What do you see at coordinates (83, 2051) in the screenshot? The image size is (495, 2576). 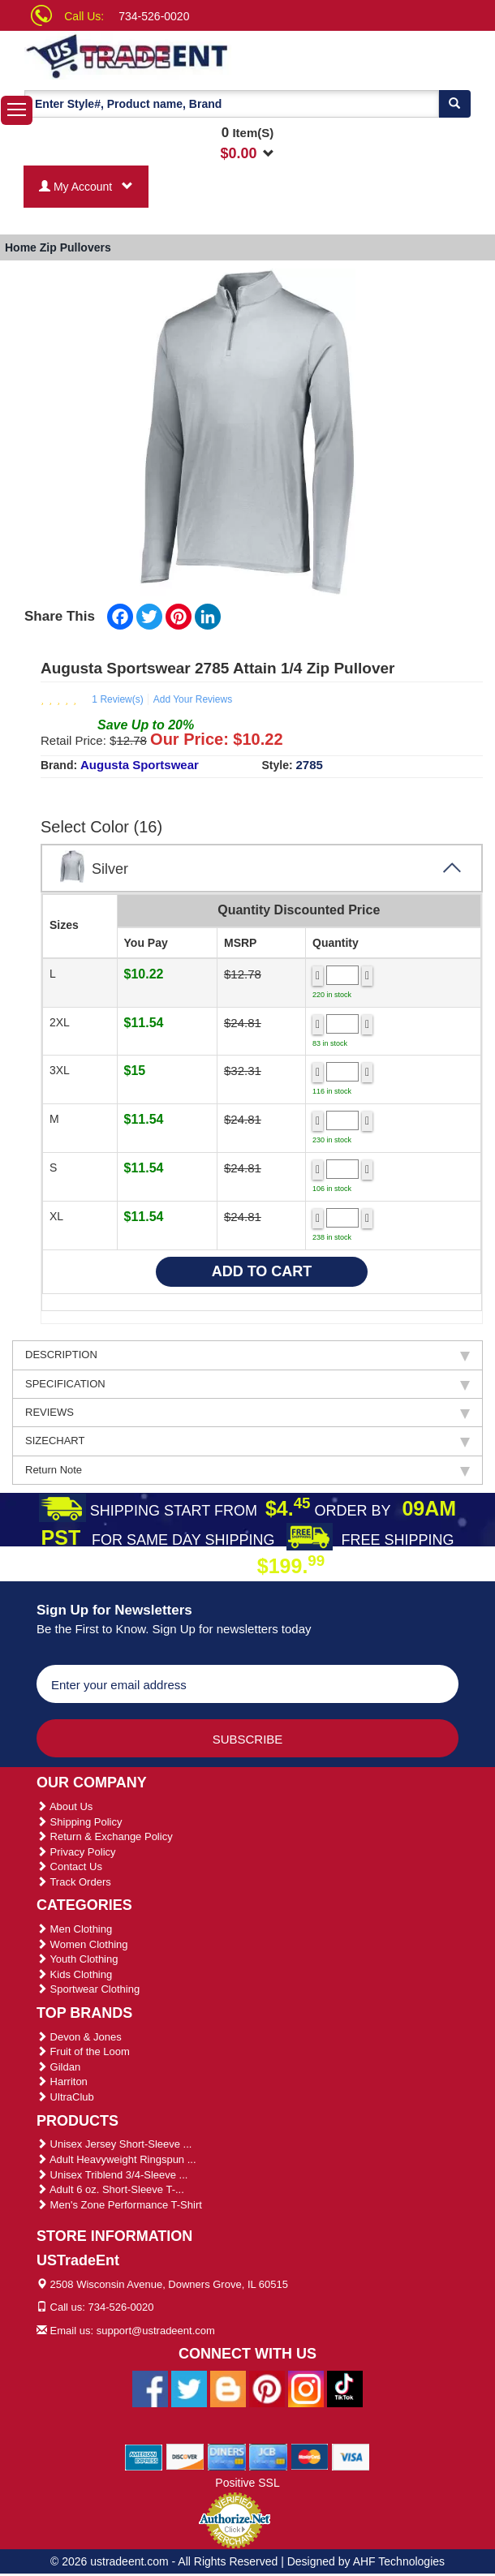 I see `Fruit of the Loom` at bounding box center [83, 2051].